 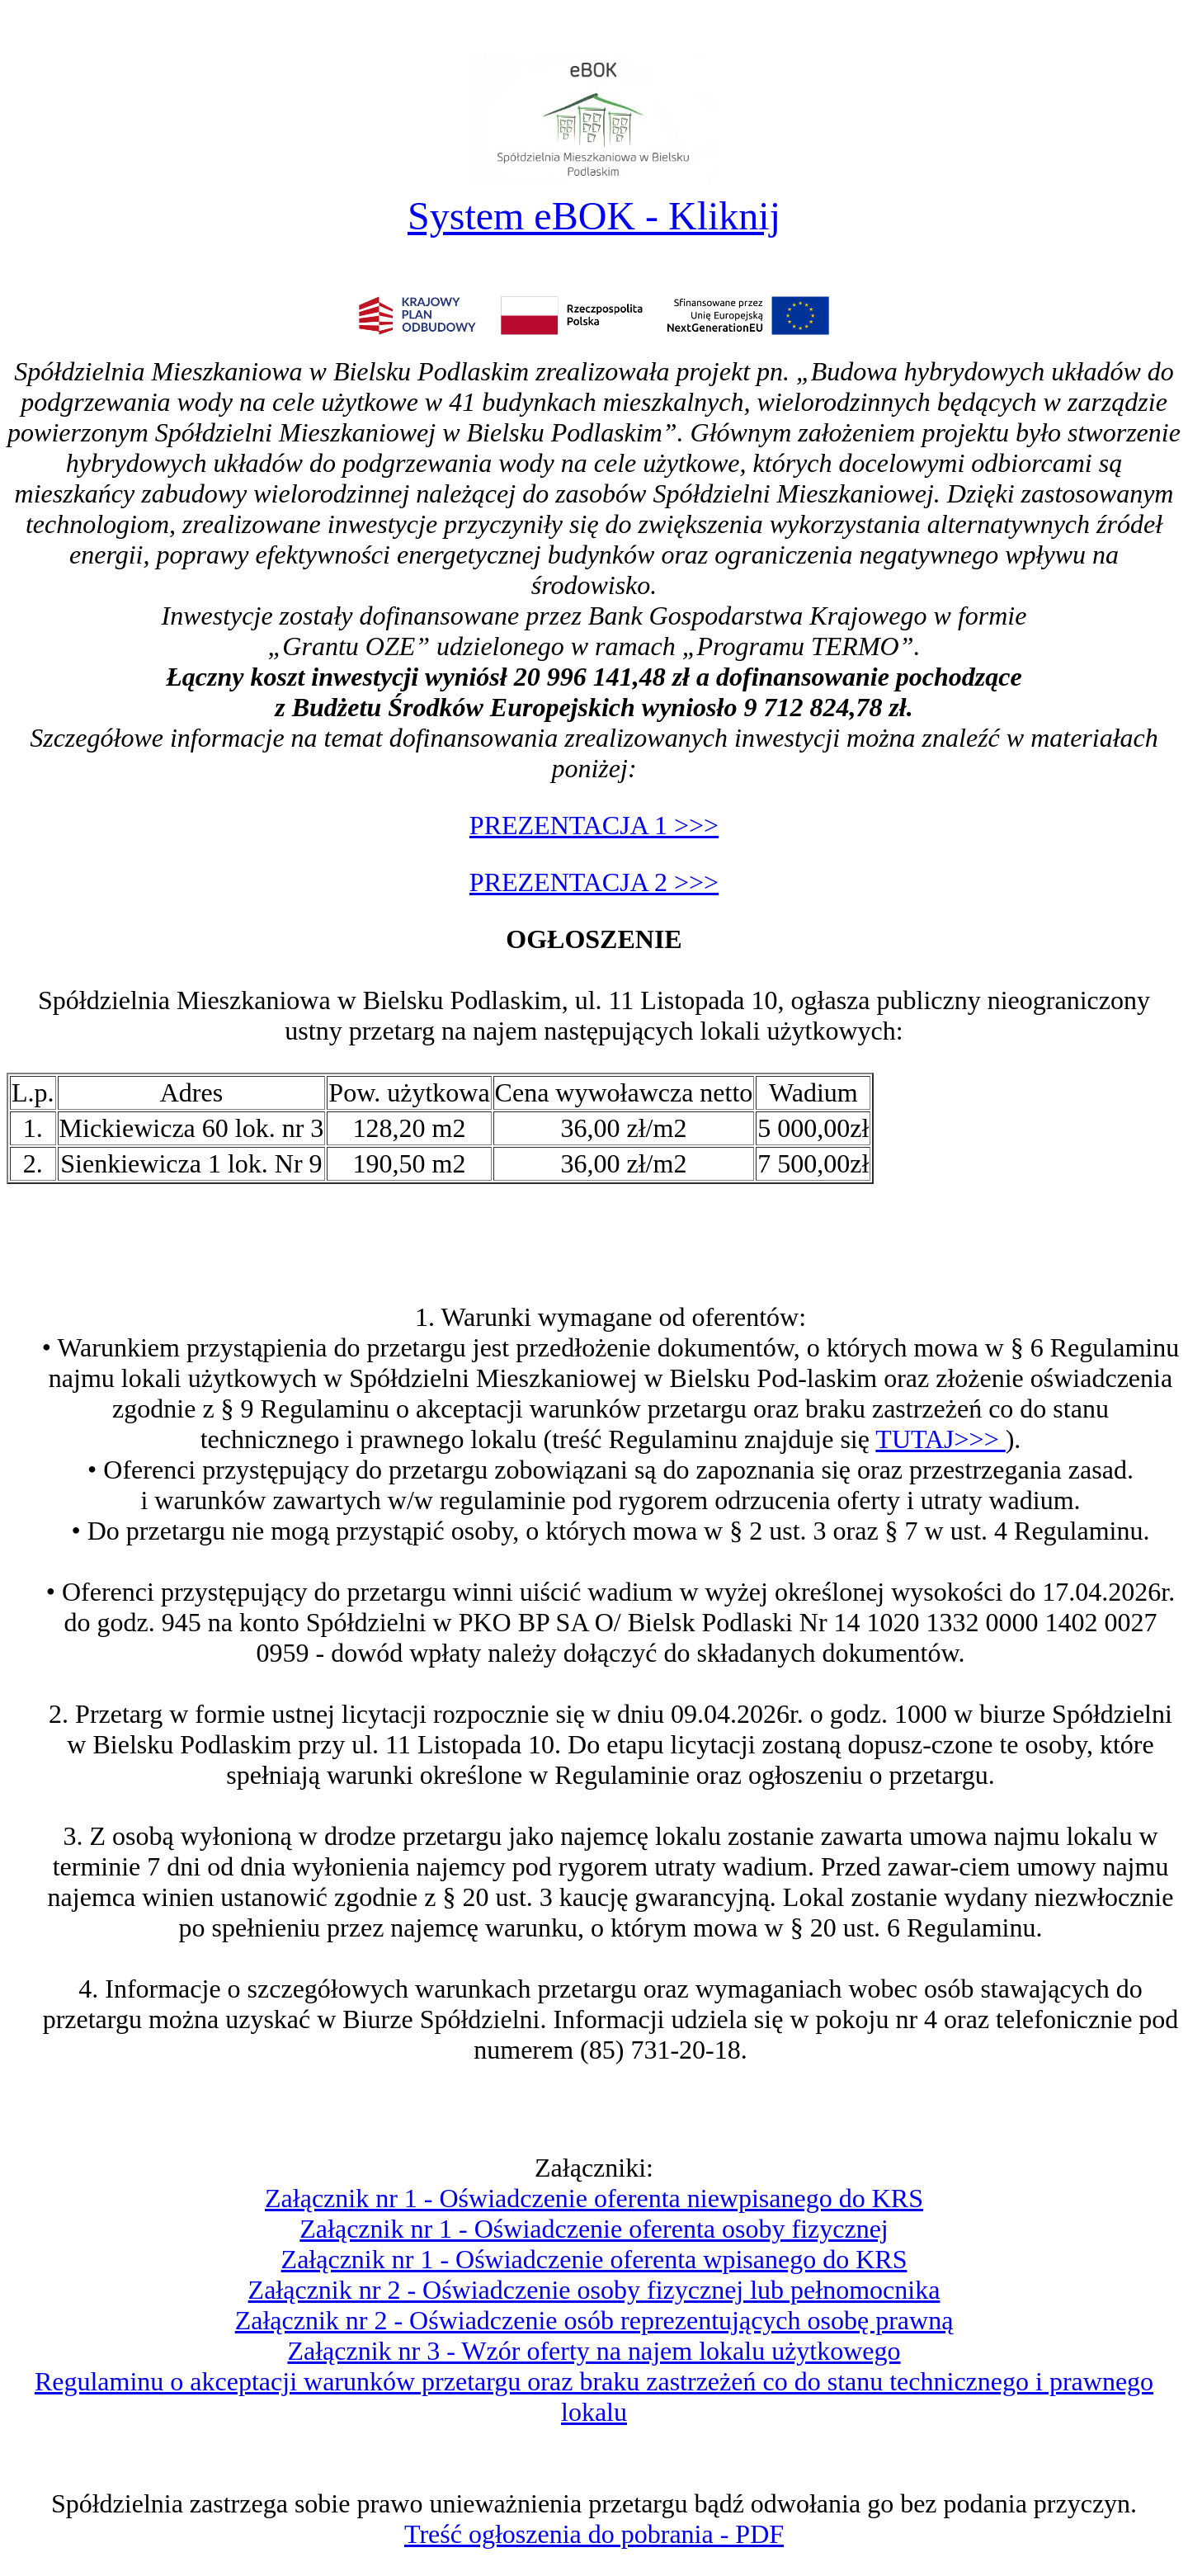 I want to click on Załącznik nr 1 - Oświadczenie oferenta niewpisanego do KRS, so click(x=594, y=2198).